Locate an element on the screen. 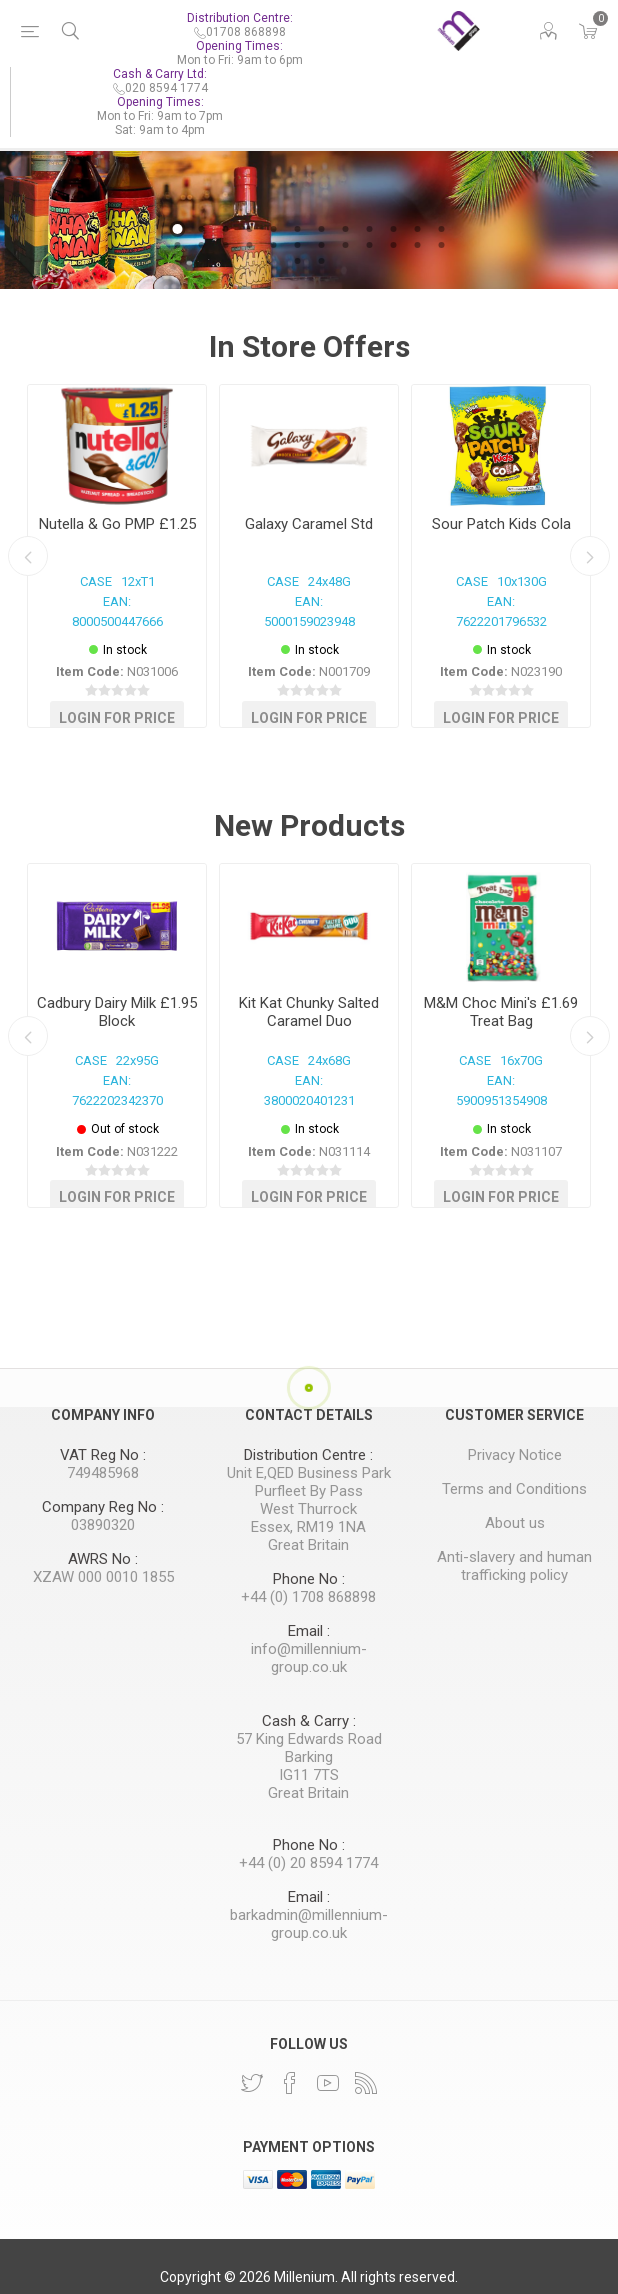 The image size is (618, 2294). 23 [button] is located at coordinates (417, 245).